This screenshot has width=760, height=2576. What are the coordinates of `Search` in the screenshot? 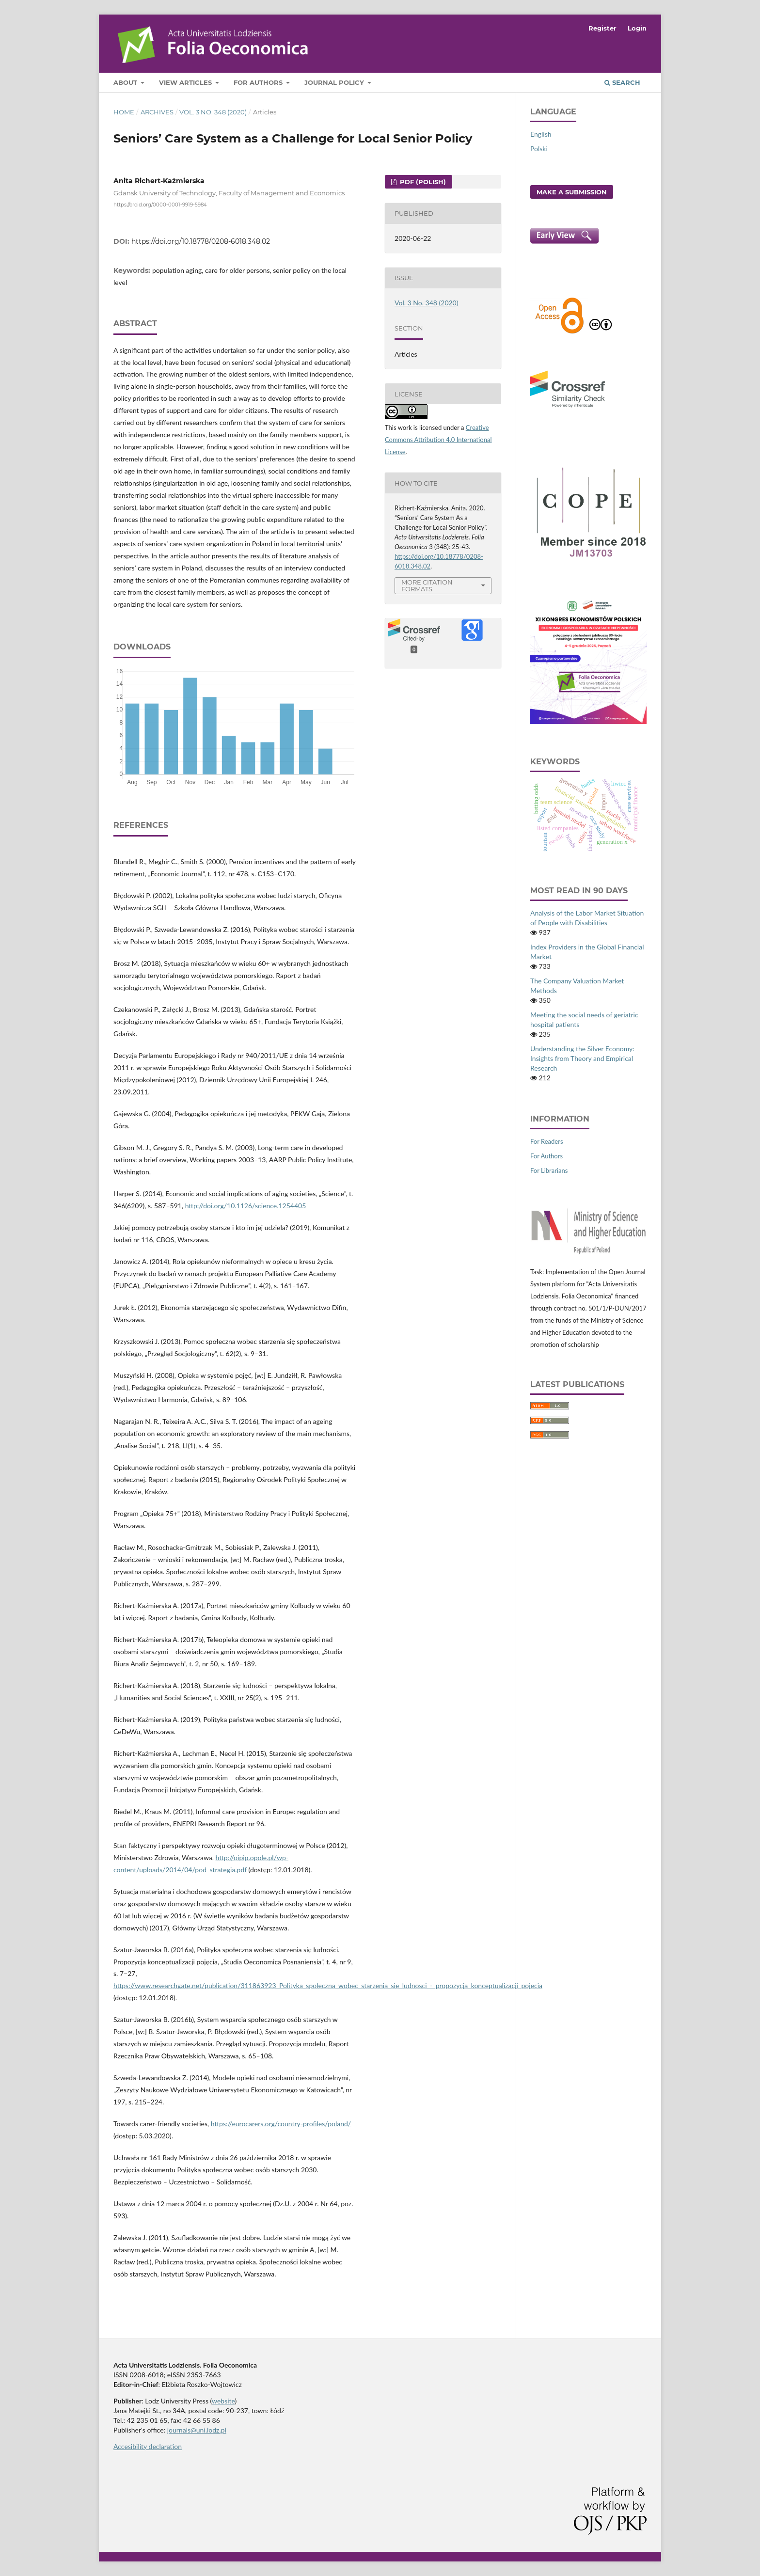 It's located at (622, 82).